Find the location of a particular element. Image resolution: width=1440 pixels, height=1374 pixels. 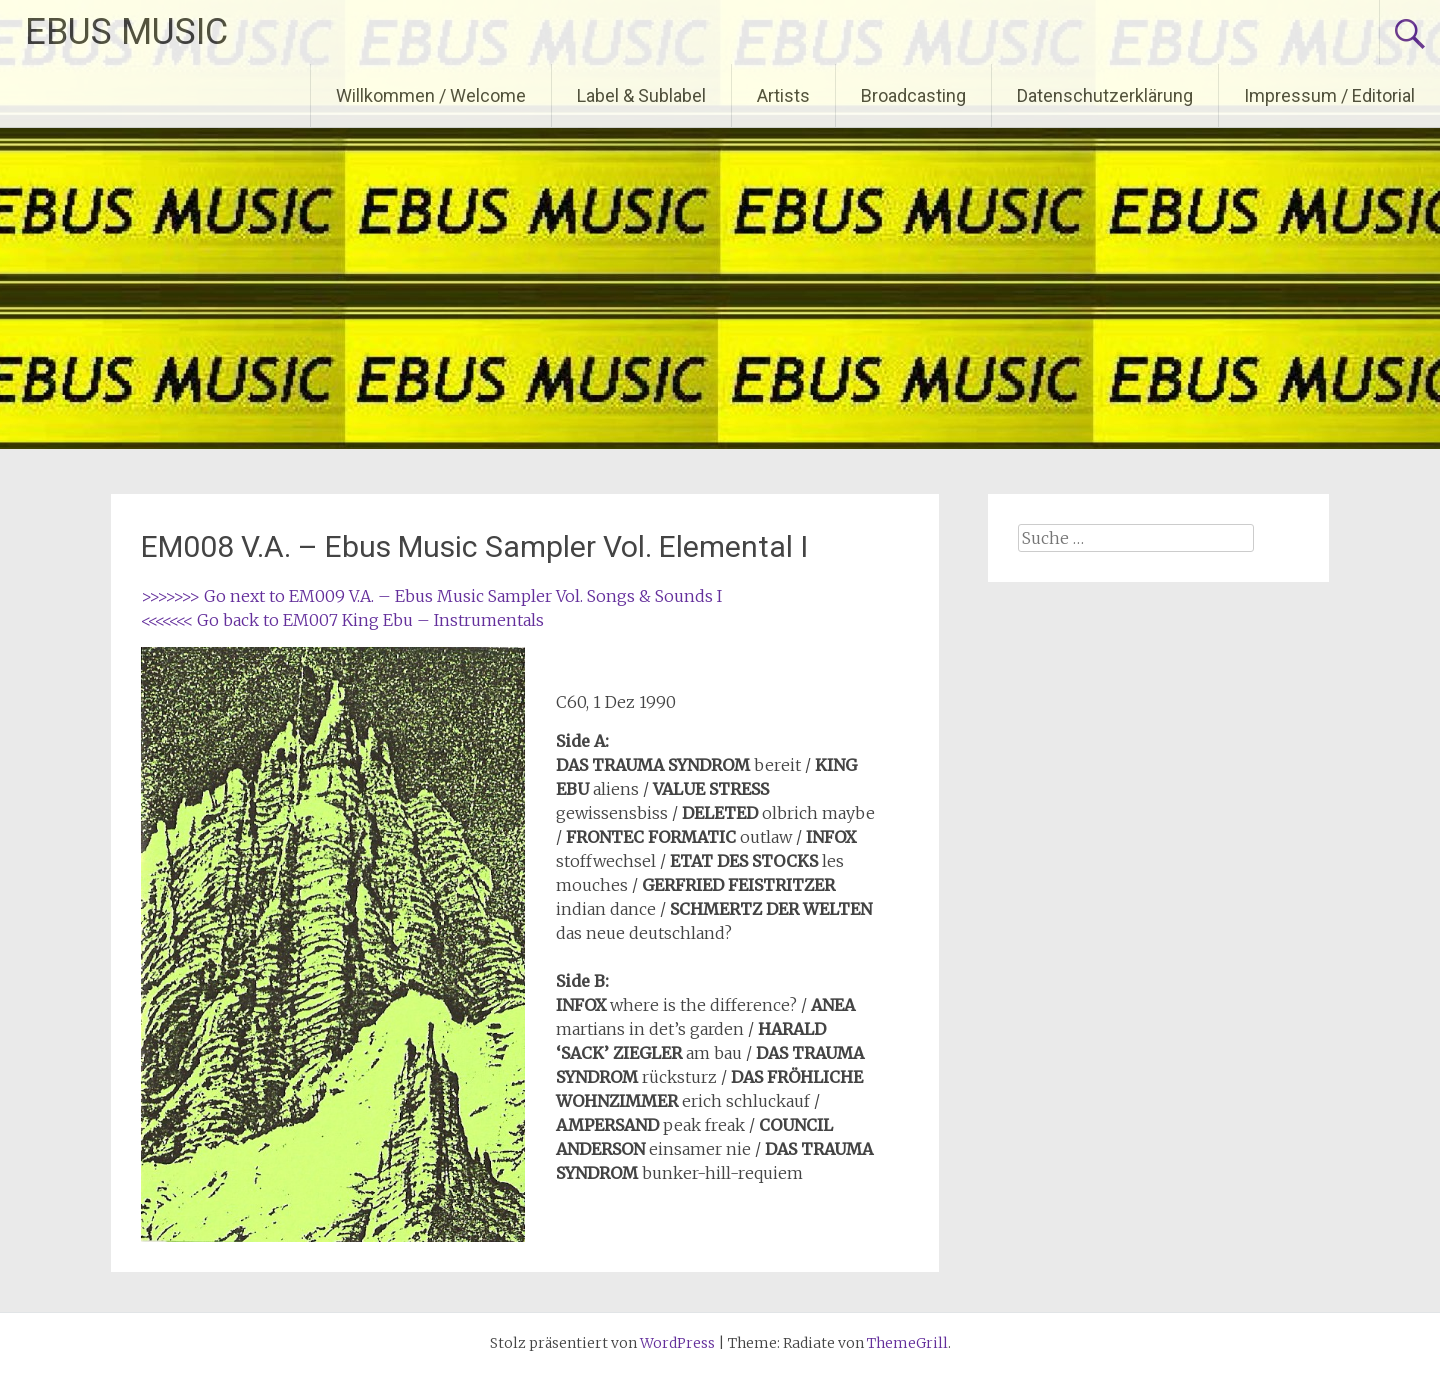

EBUS MUSIC is located at coordinates (126, 32).